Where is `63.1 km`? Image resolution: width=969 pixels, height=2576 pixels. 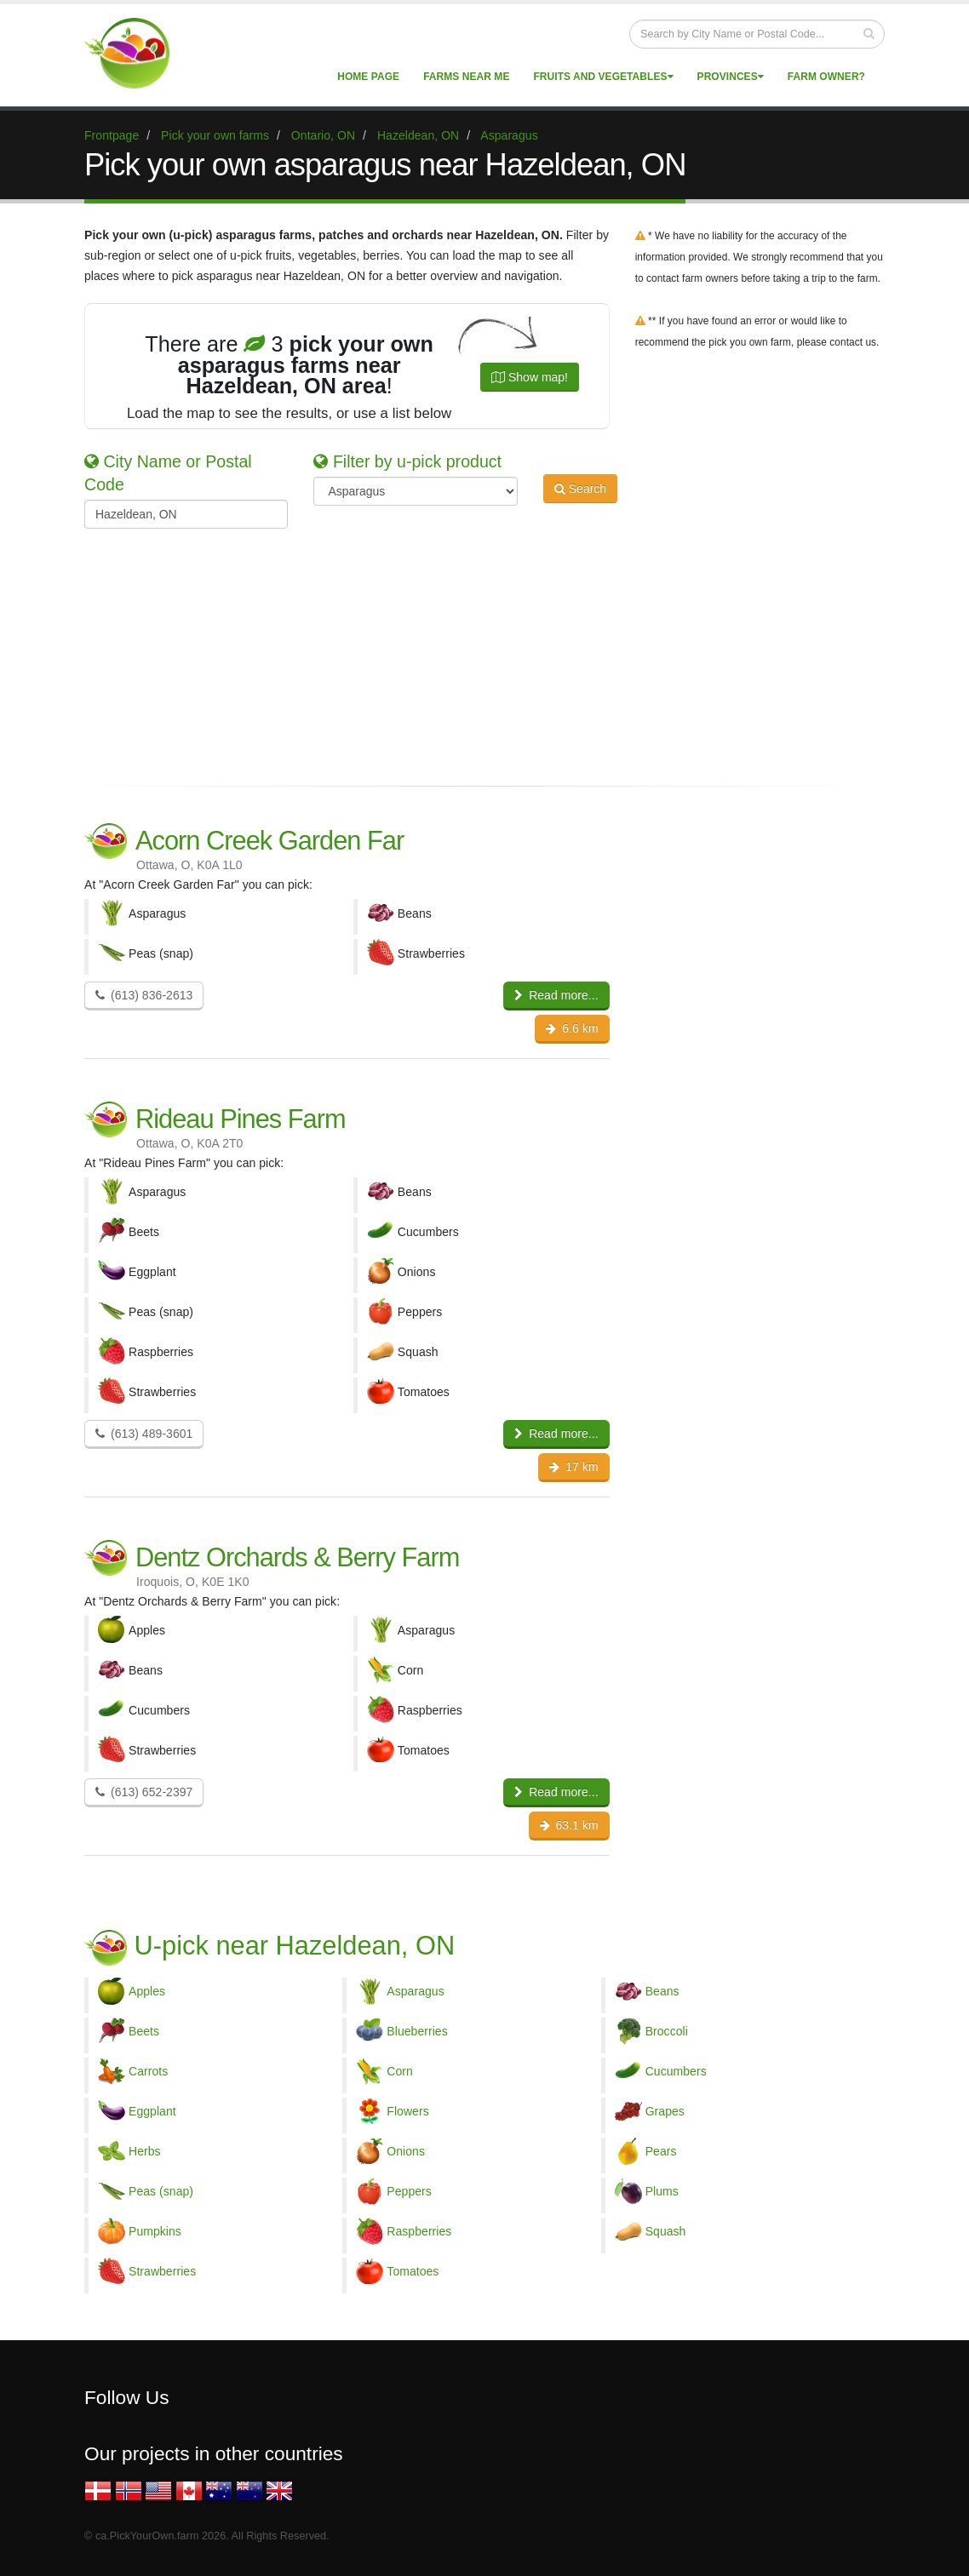 63.1 km is located at coordinates (569, 1825).